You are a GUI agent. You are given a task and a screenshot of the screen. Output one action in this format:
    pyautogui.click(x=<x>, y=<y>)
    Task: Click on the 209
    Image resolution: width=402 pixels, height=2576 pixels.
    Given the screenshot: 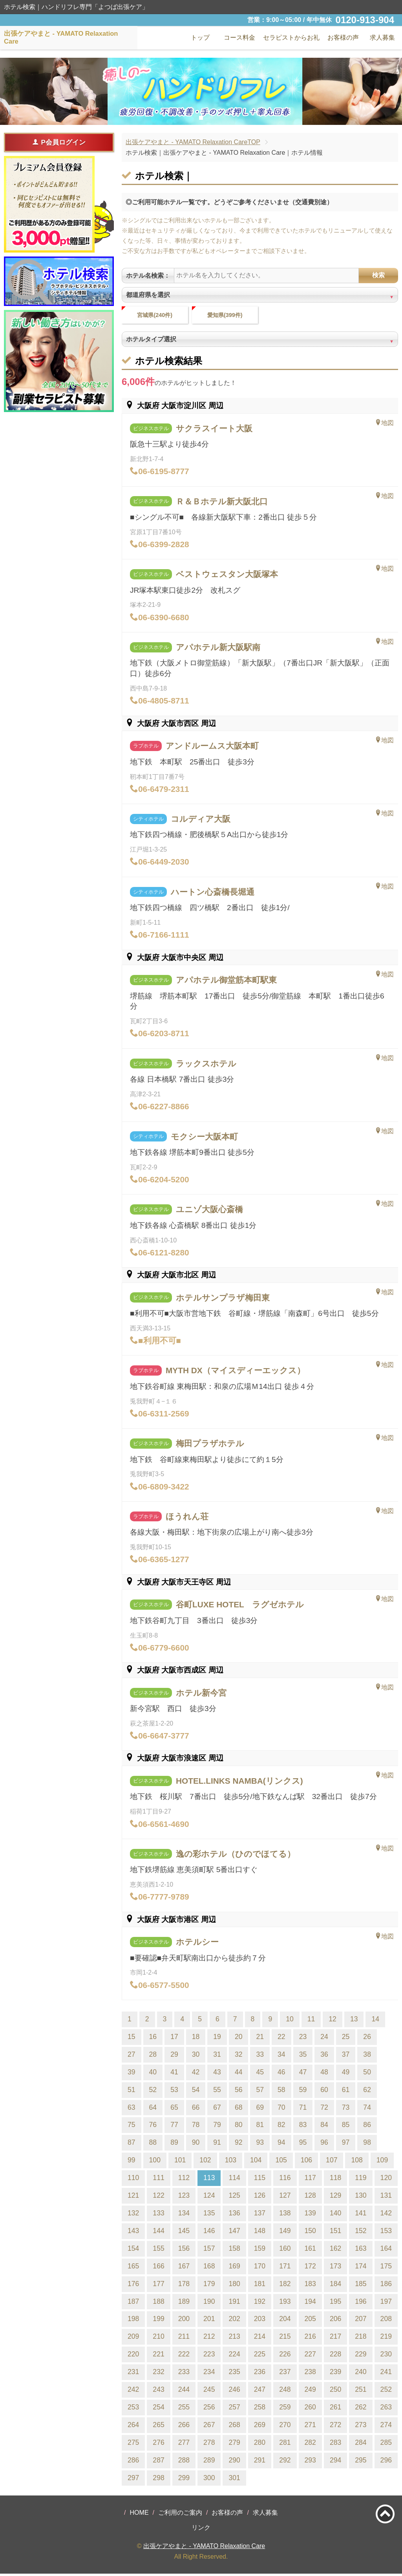 What is the action you would take?
    pyautogui.click(x=133, y=2339)
    